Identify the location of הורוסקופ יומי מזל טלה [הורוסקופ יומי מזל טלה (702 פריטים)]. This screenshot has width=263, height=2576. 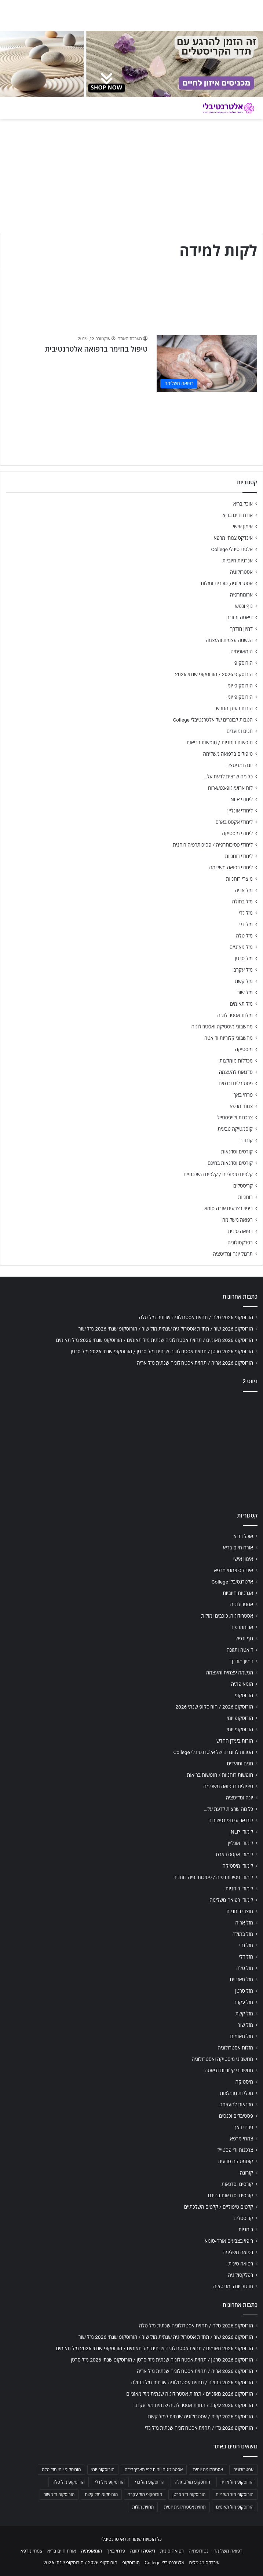
(61, 2469).